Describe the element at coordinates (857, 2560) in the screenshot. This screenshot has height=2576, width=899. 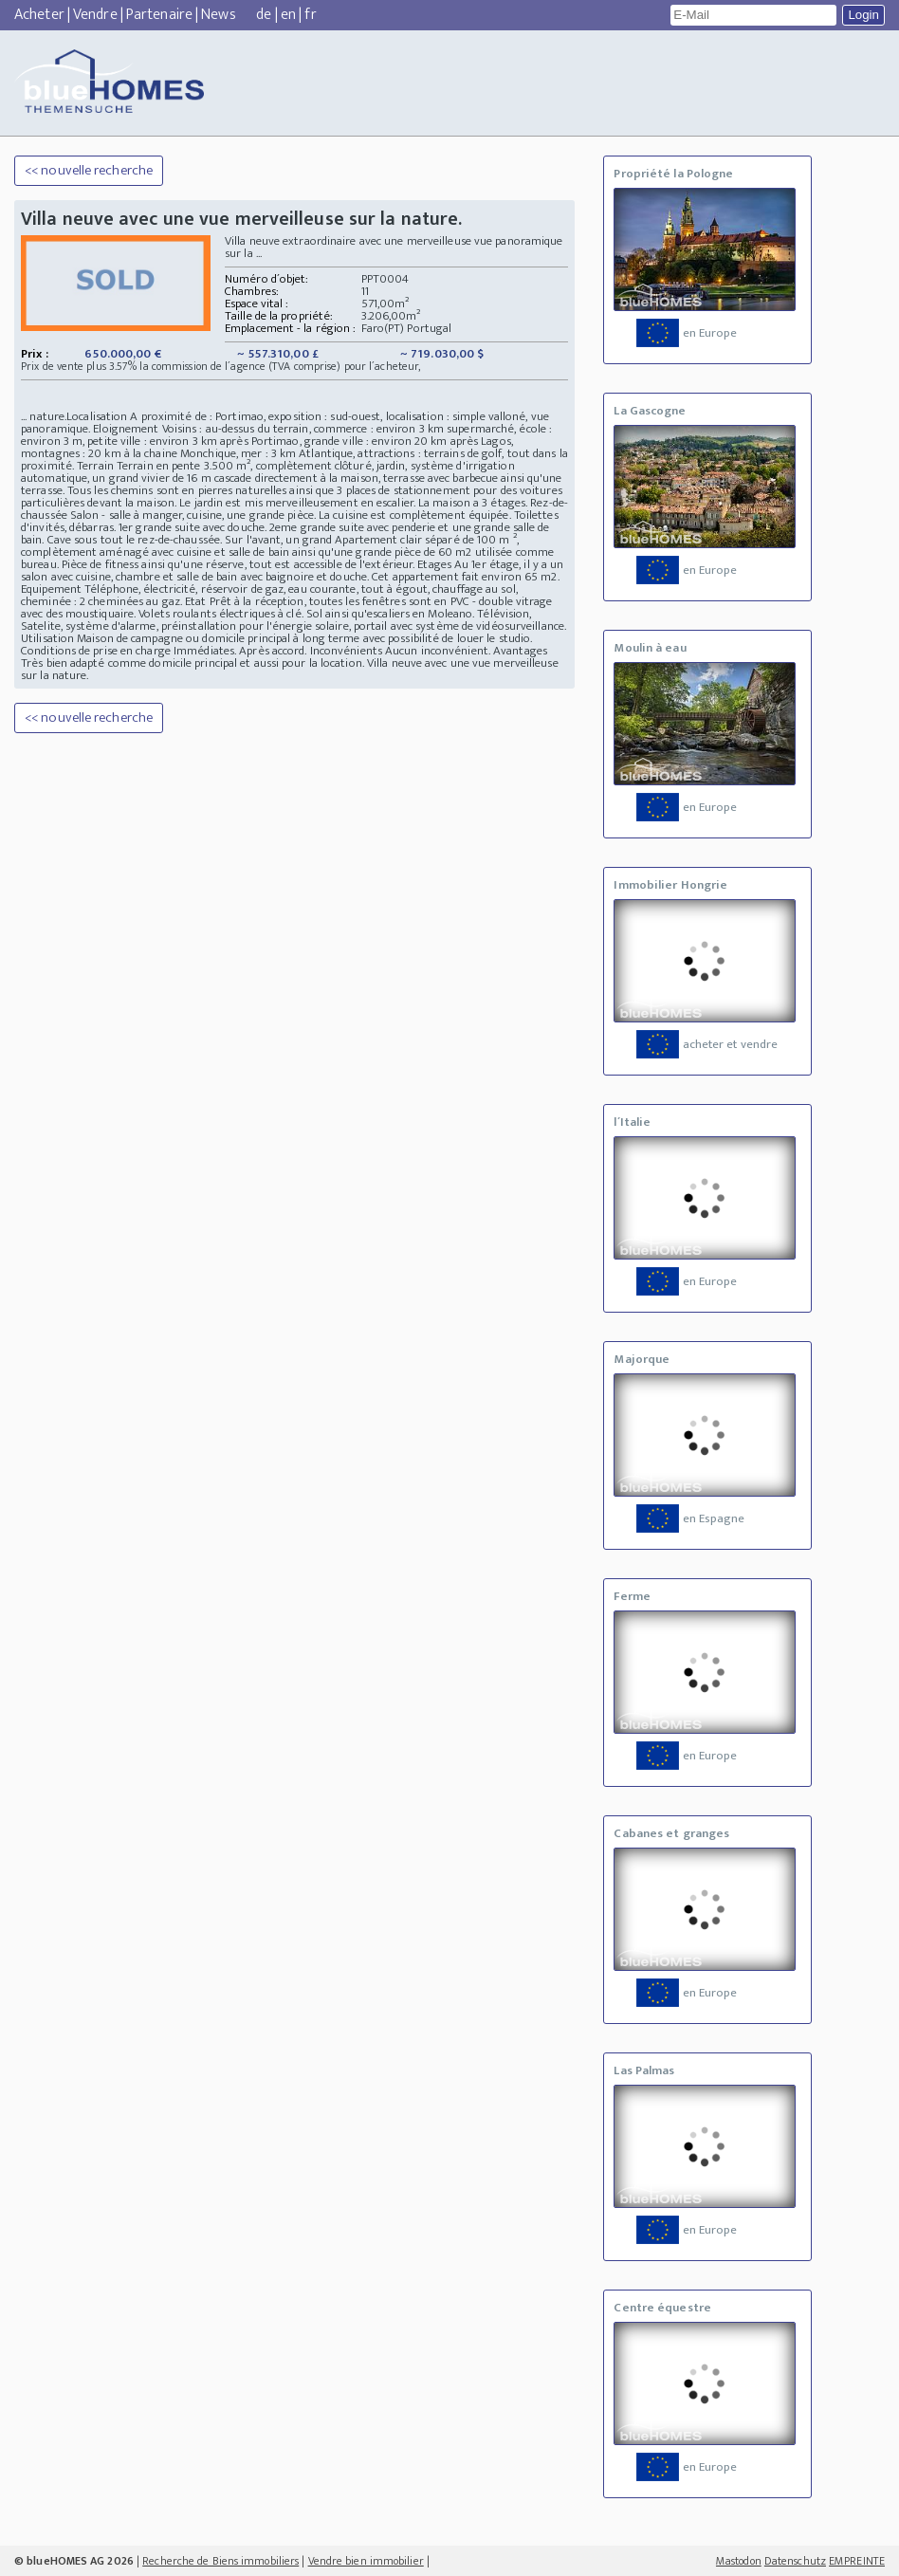
I see `EMPREINTE` at that location.